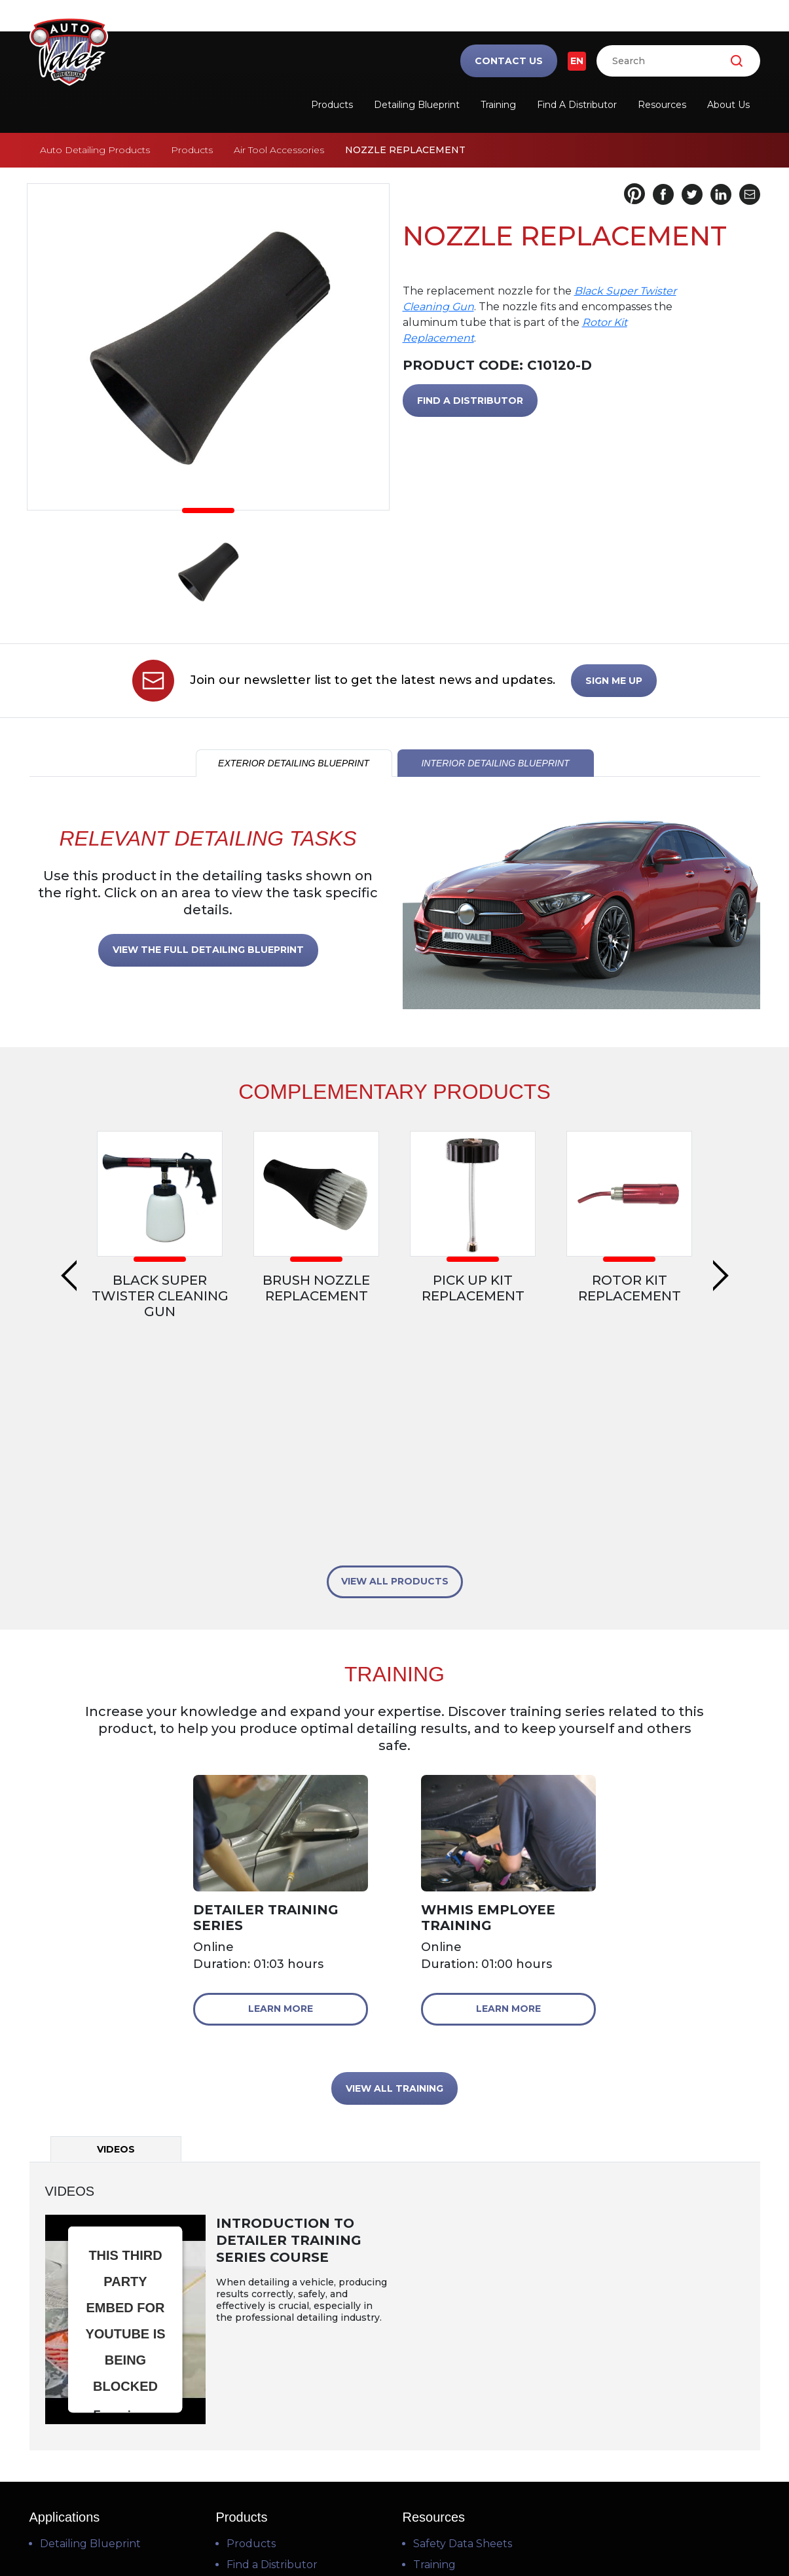 Image resolution: width=789 pixels, height=2576 pixels. Describe the element at coordinates (577, 105) in the screenshot. I see `Find a Distributor` at that location.